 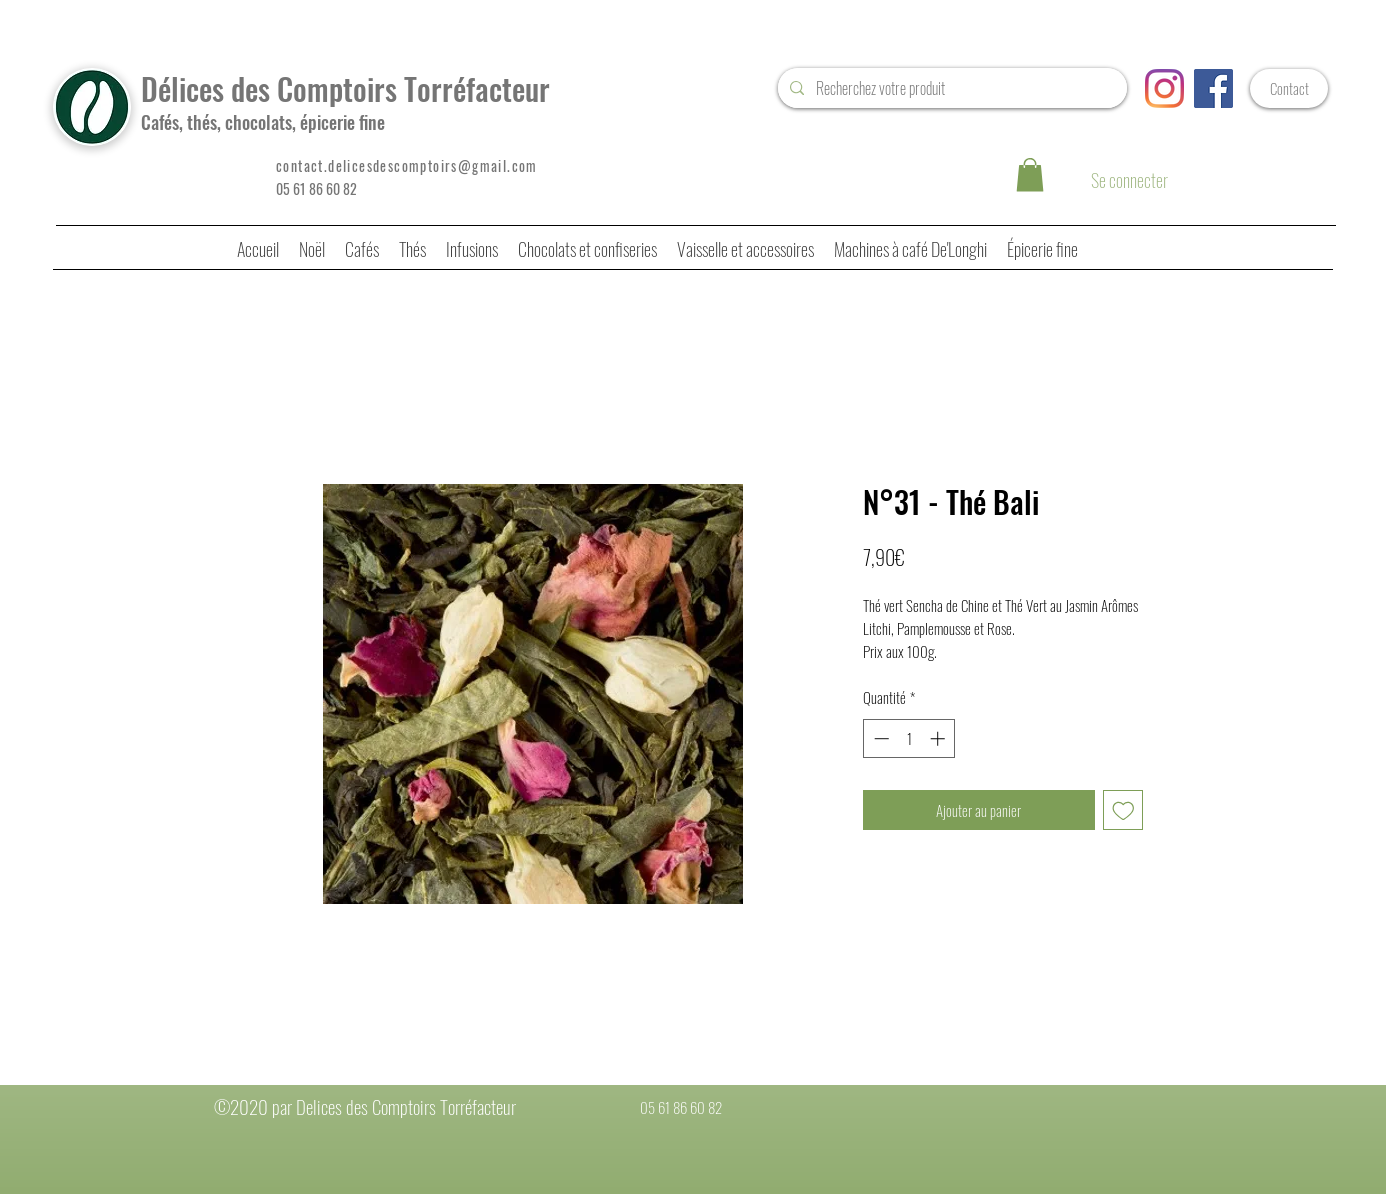 What do you see at coordinates (345, 88) in the screenshot?
I see `Délices des Comptoirs Torréfacteur` at bounding box center [345, 88].